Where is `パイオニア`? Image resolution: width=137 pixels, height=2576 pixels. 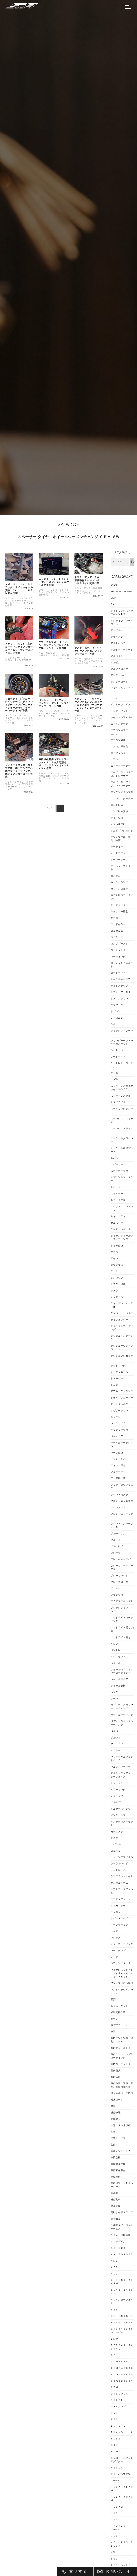 パイオニア is located at coordinates (117, 1436).